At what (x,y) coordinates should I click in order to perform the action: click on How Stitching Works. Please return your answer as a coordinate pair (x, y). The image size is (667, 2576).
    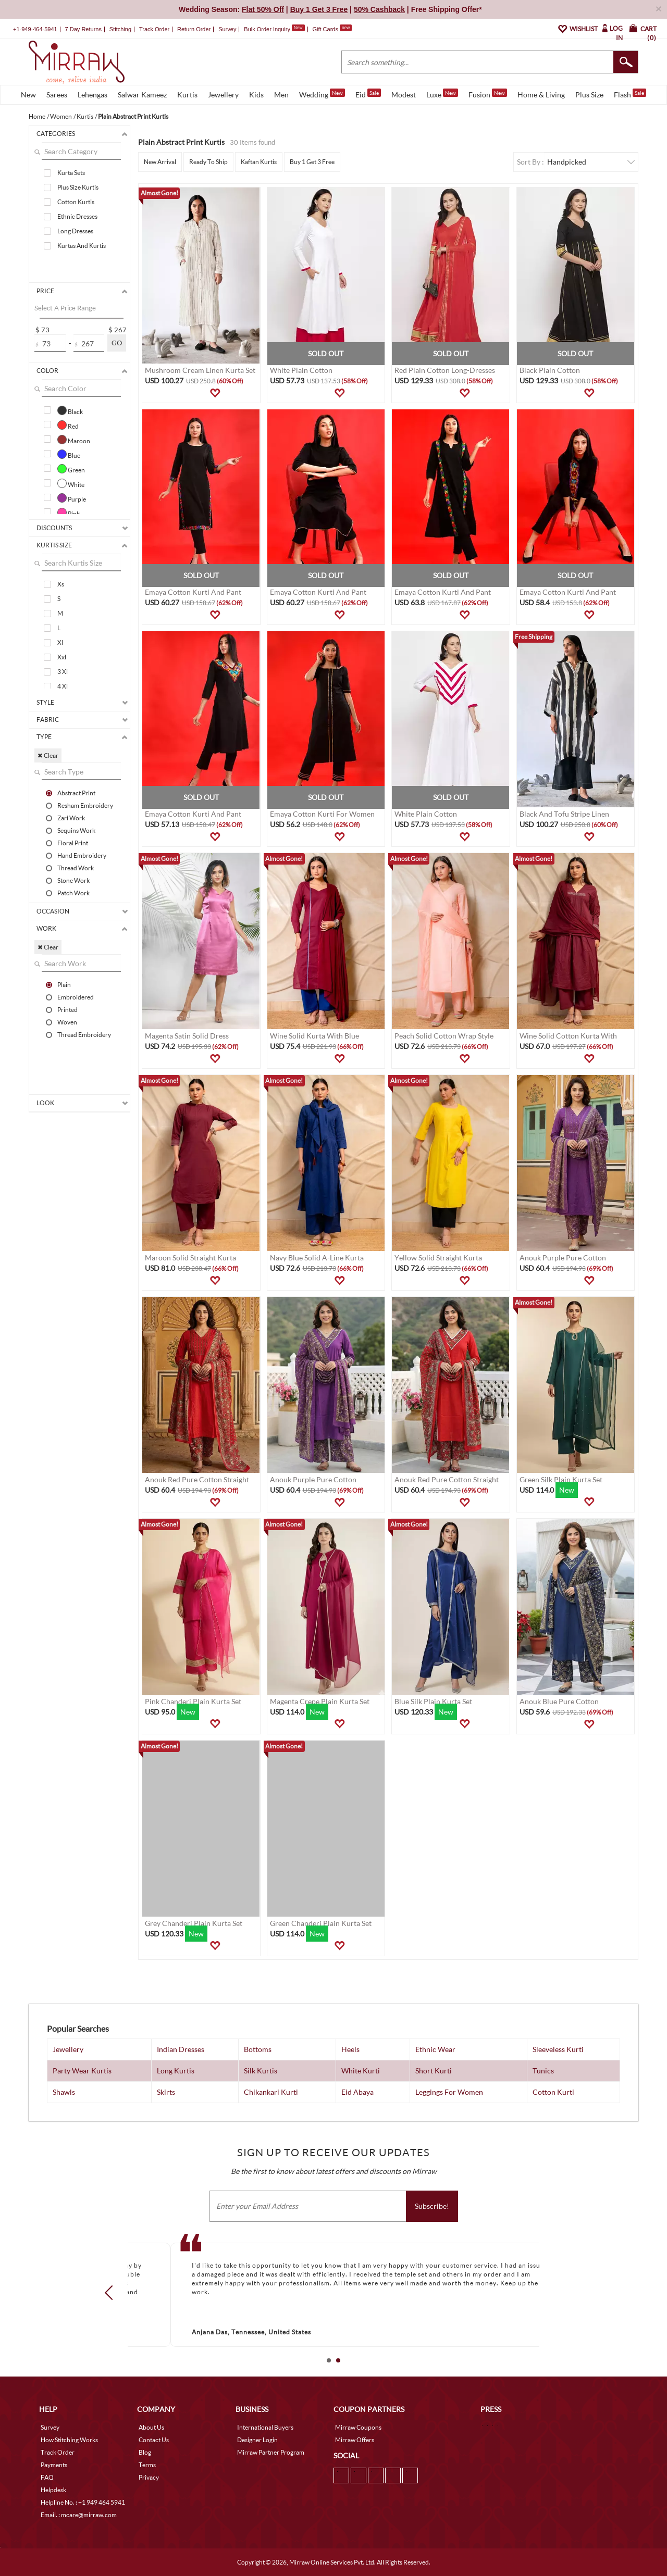
    Looking at the image, I should click on (69, 2440).